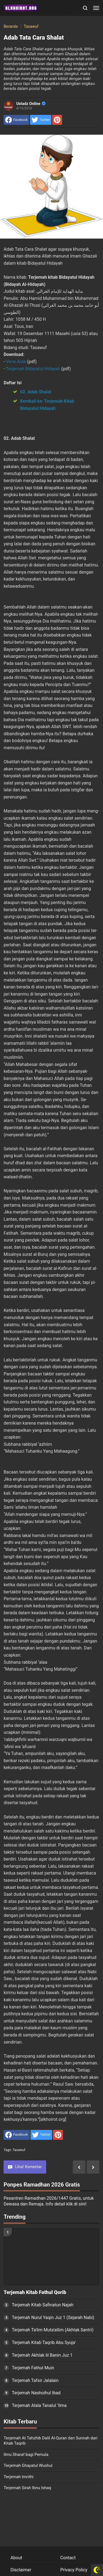 This screenshot has height=2576, width=103. I want to click on Terjemah Ta'lim Muta'allim (Akhlak Santri), so click(52, 2329).